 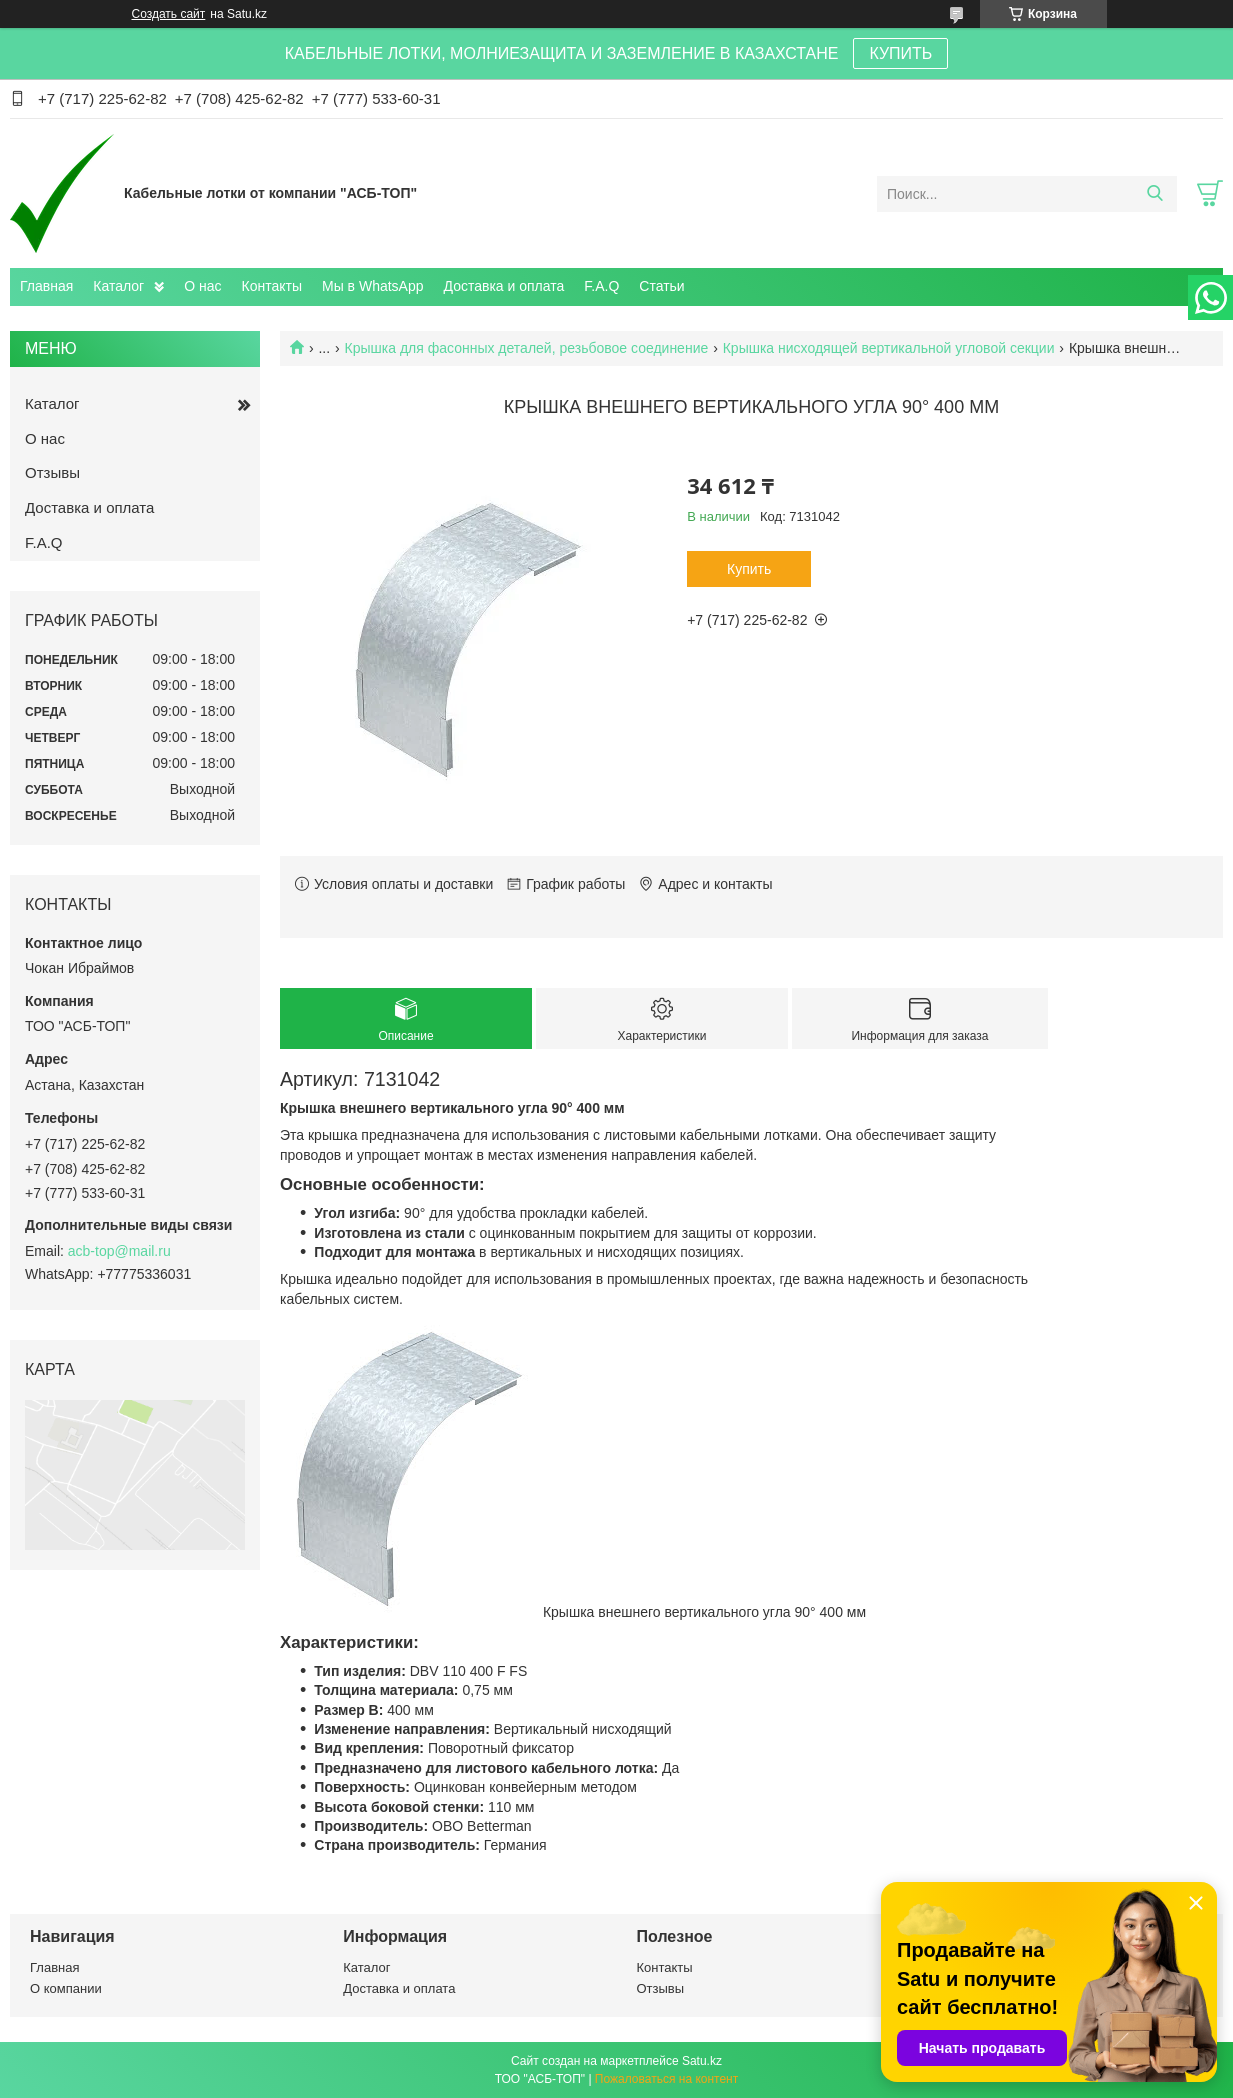 I want to click on КУПИТЬ, so click(x=900, y=53).